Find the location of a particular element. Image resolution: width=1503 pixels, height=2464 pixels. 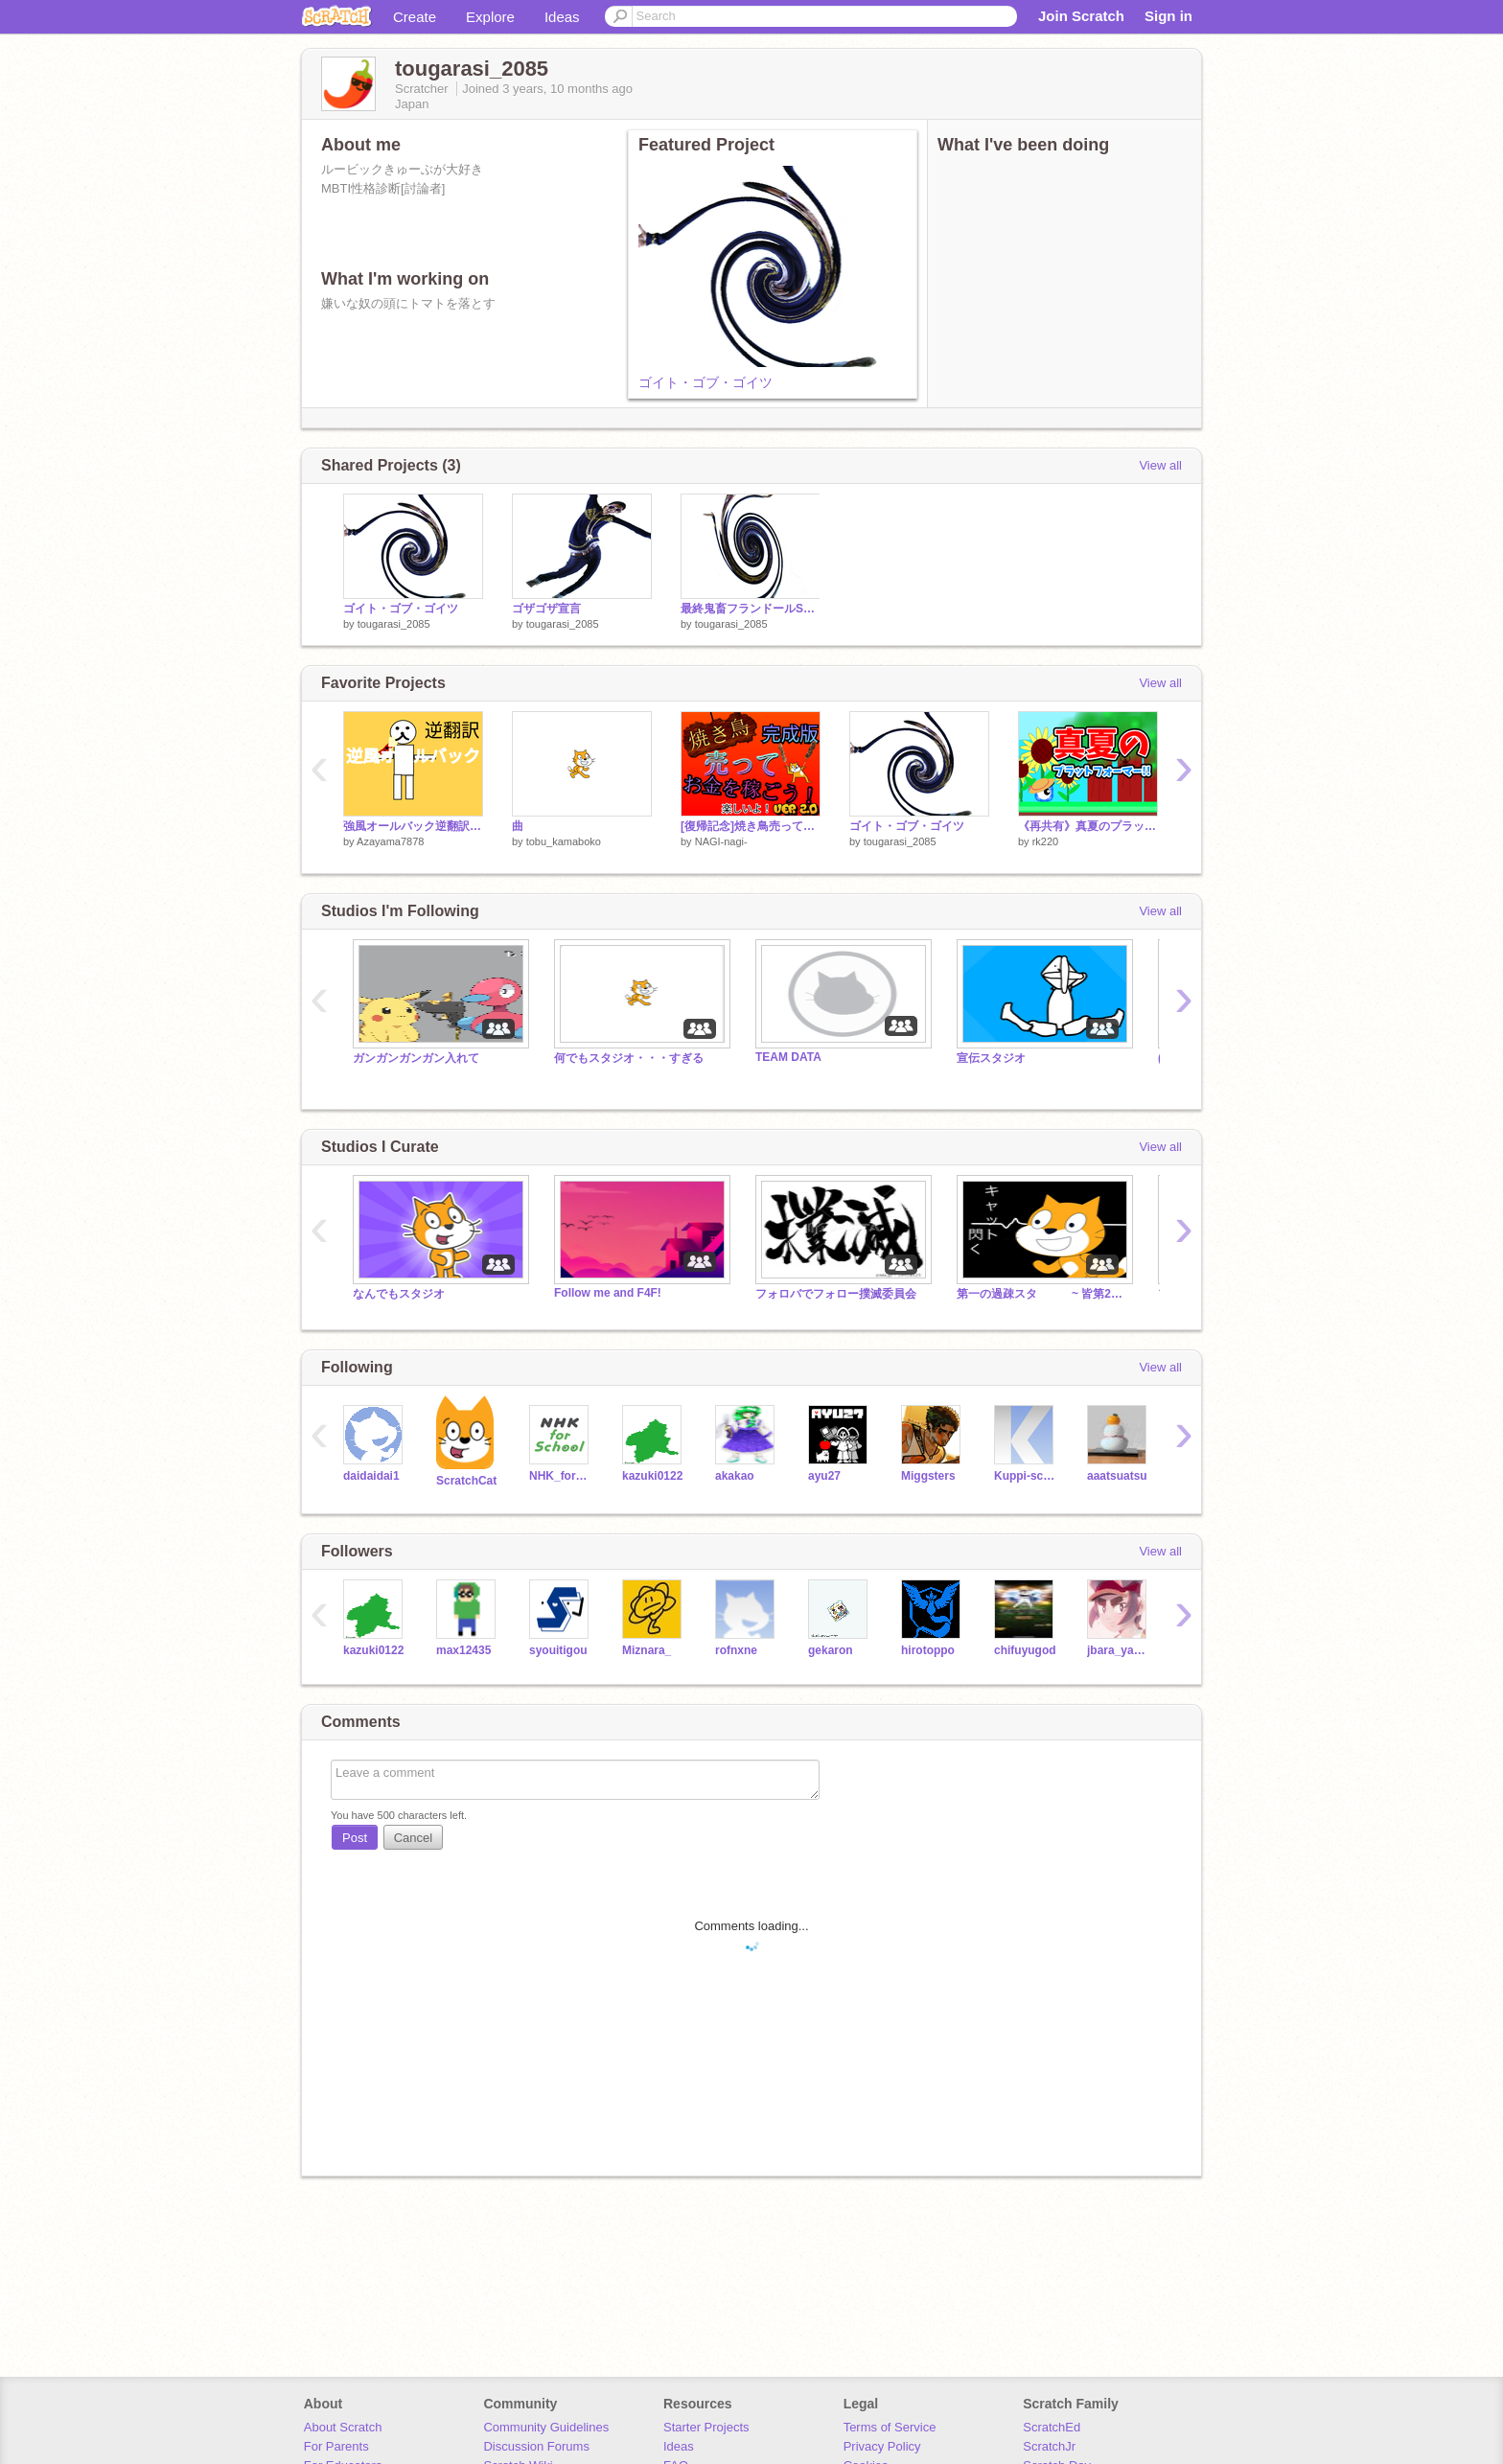

Kuppi-scratch is located at coordinates (1026, 1476).